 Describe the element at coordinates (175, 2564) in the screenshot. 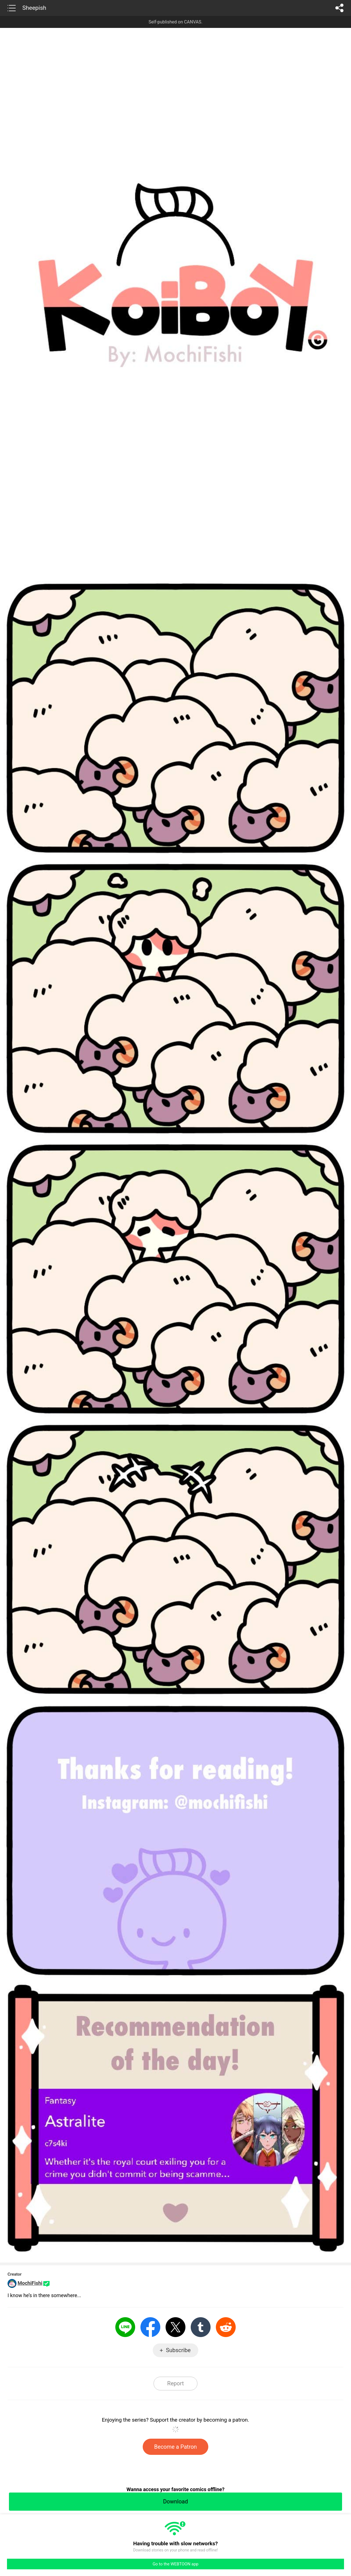

I see `Go to the WEBTOON app` at that location.